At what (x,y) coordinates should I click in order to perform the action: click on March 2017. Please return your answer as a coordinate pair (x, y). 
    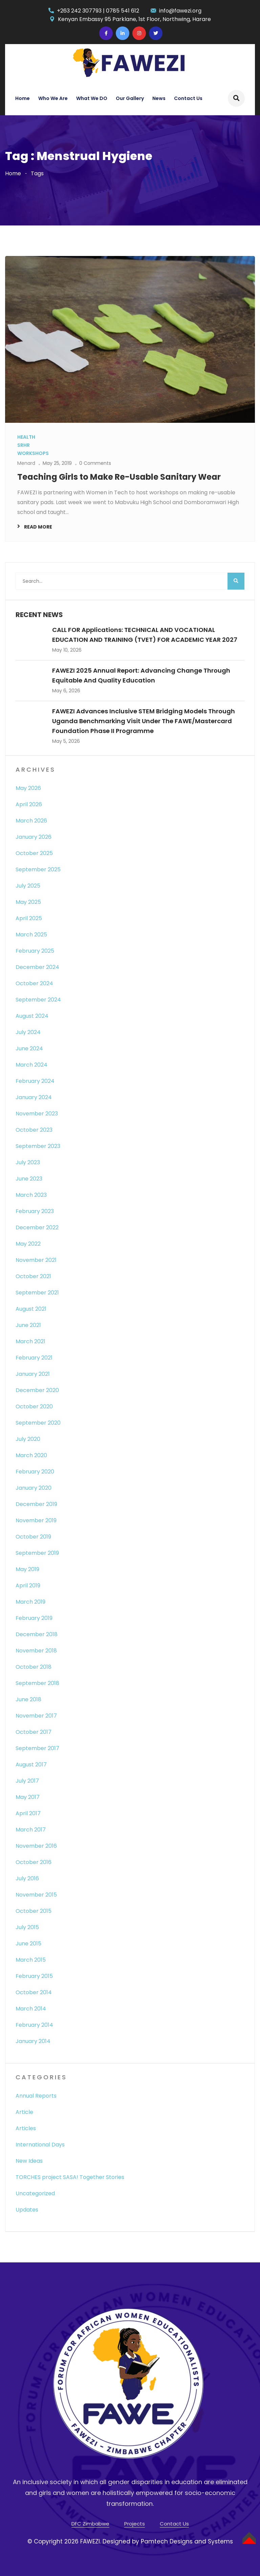
    Looking at the image, I should click on (31, 1830).